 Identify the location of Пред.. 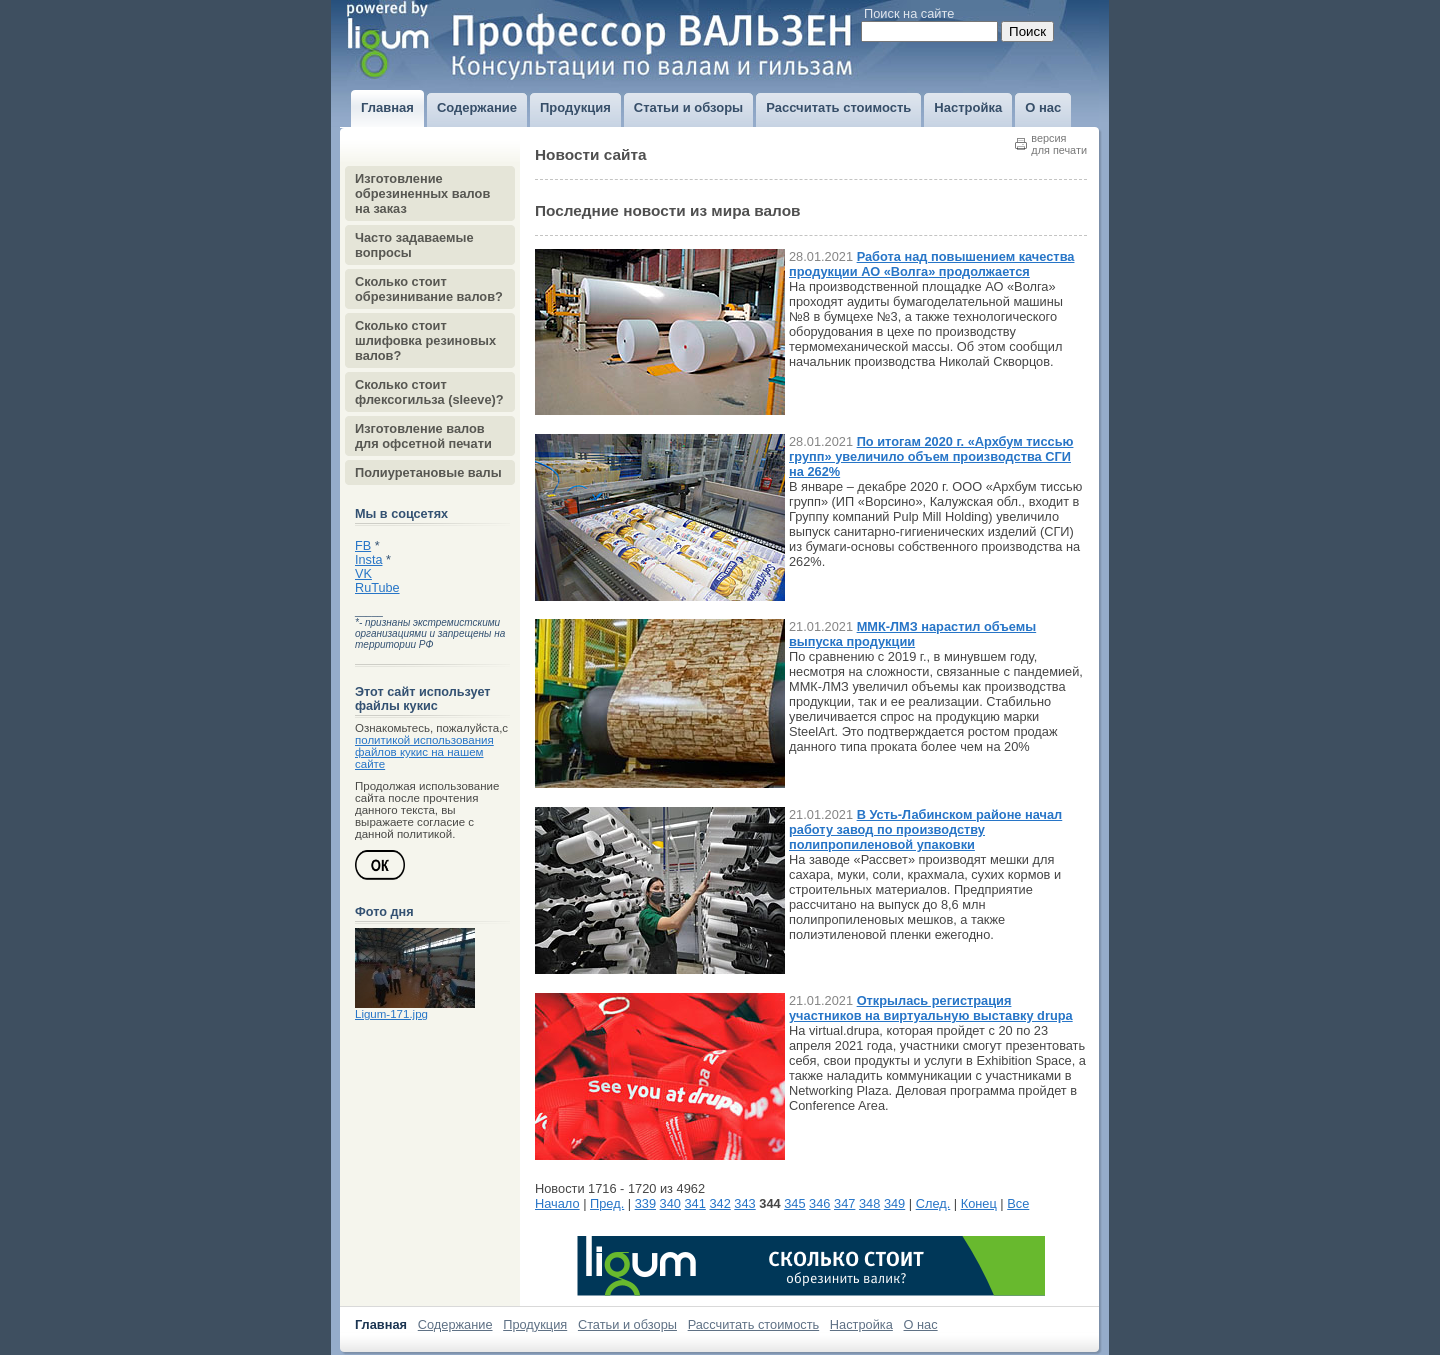
(607, 1203).